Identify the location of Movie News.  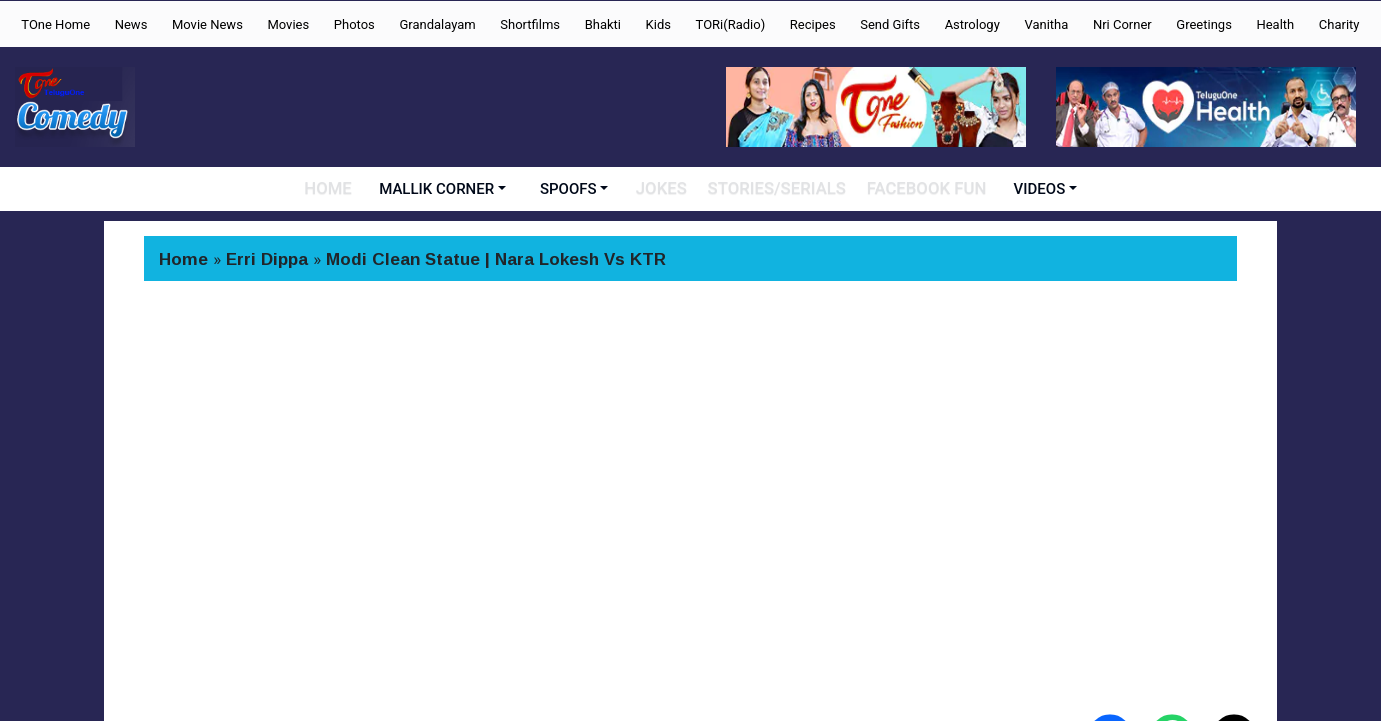
(207, 24).